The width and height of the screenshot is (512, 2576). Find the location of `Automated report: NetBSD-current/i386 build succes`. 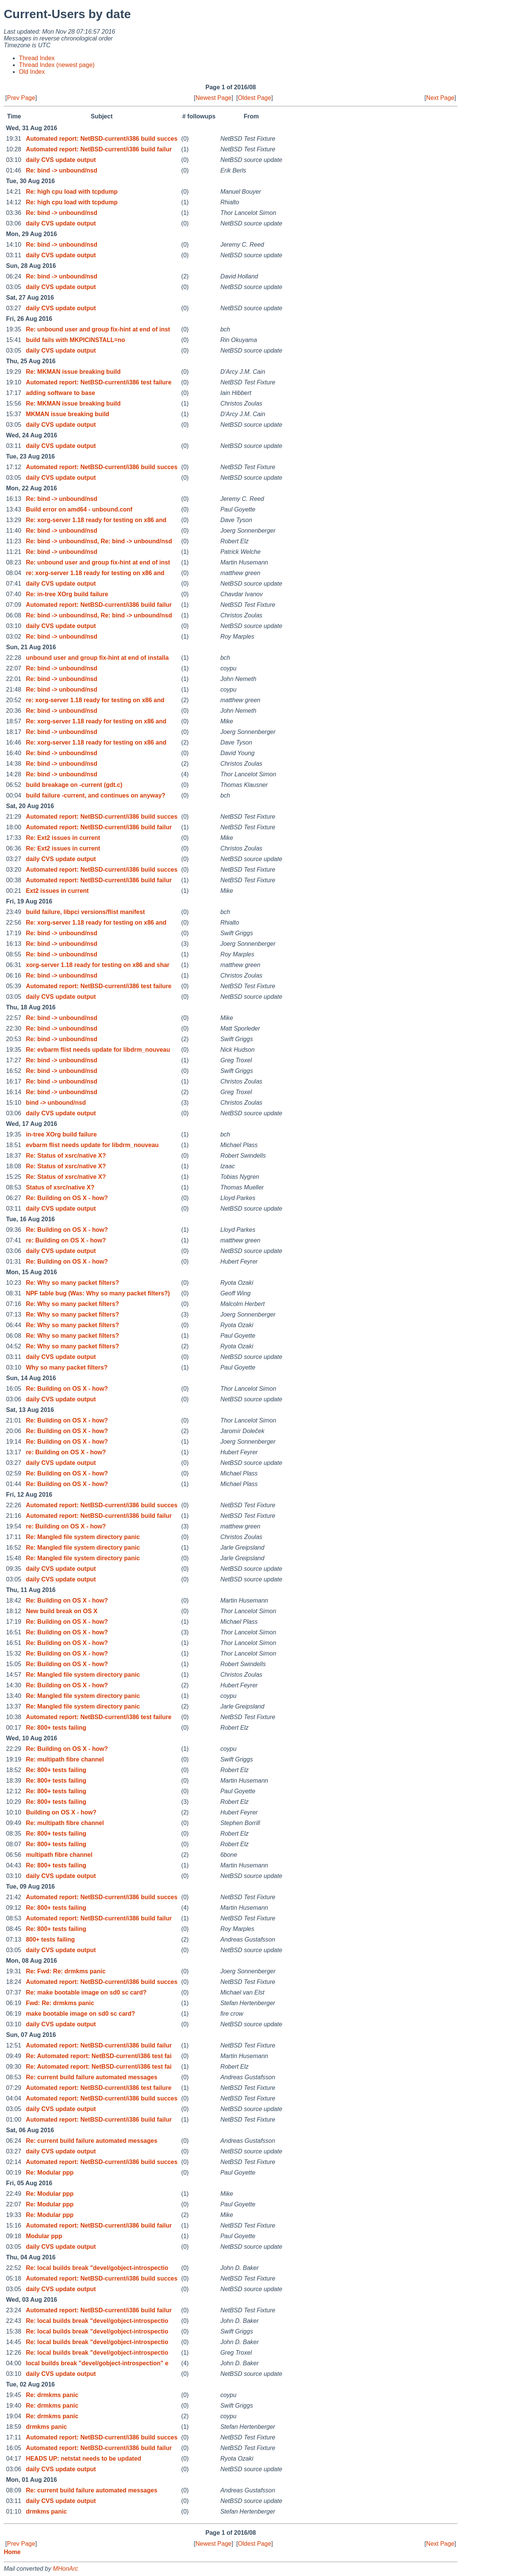

Automated report: NetBSD-current/i386 build succes is located at coordinates (101, 138).